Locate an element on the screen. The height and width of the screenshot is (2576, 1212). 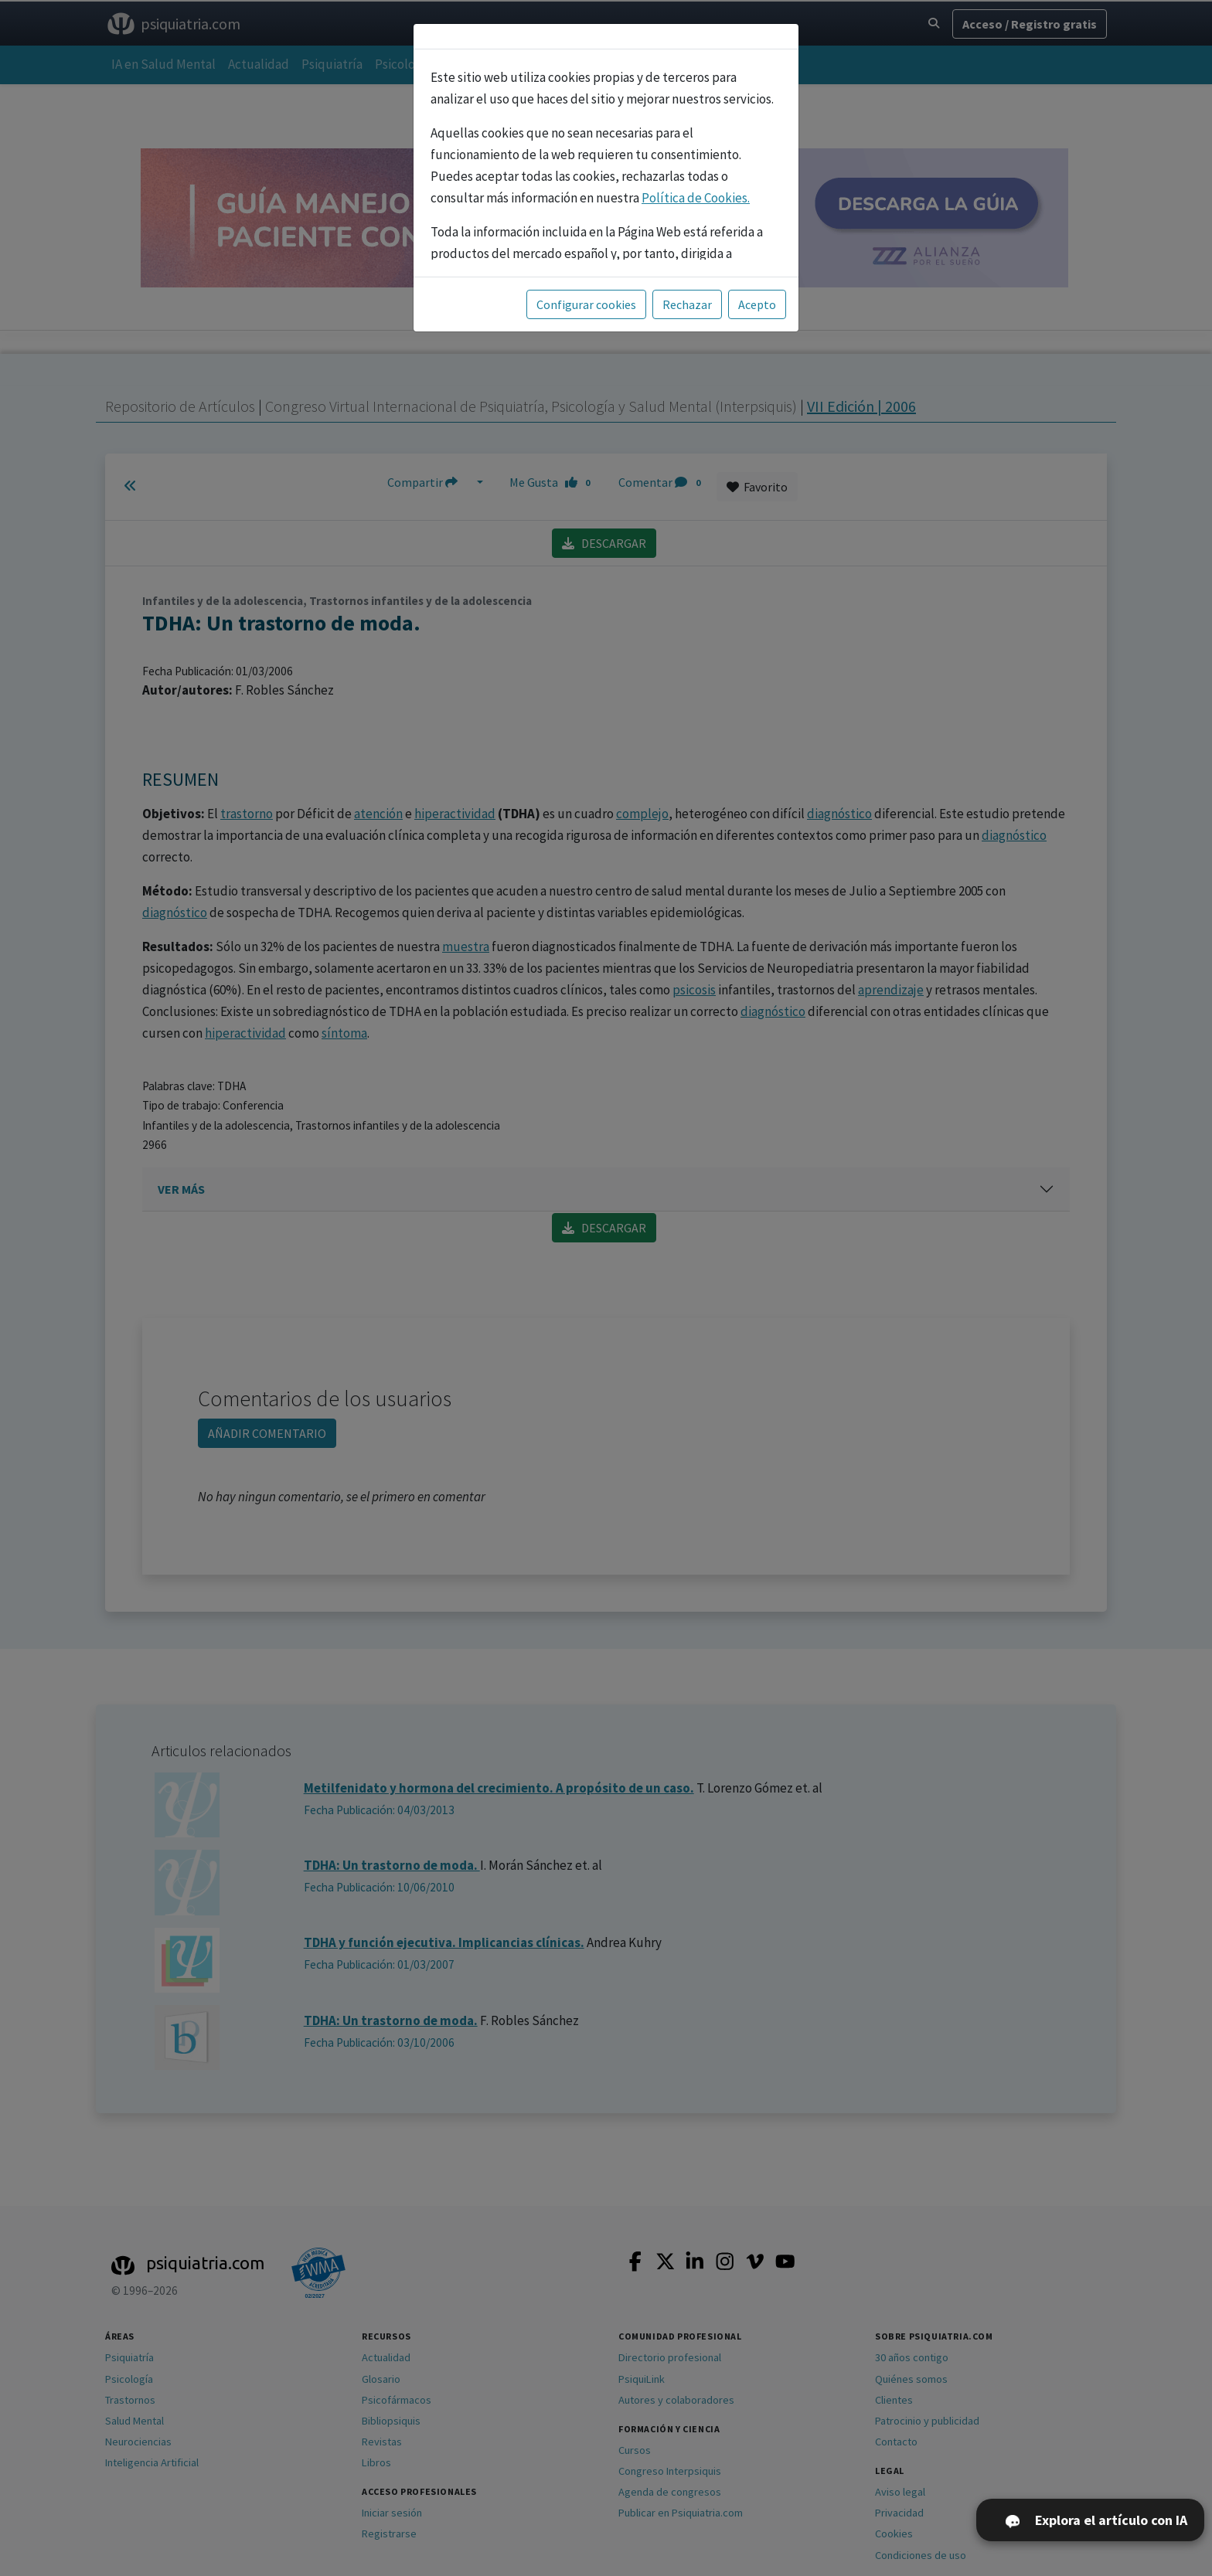
Rechazar is located at coordinates (687, 304).